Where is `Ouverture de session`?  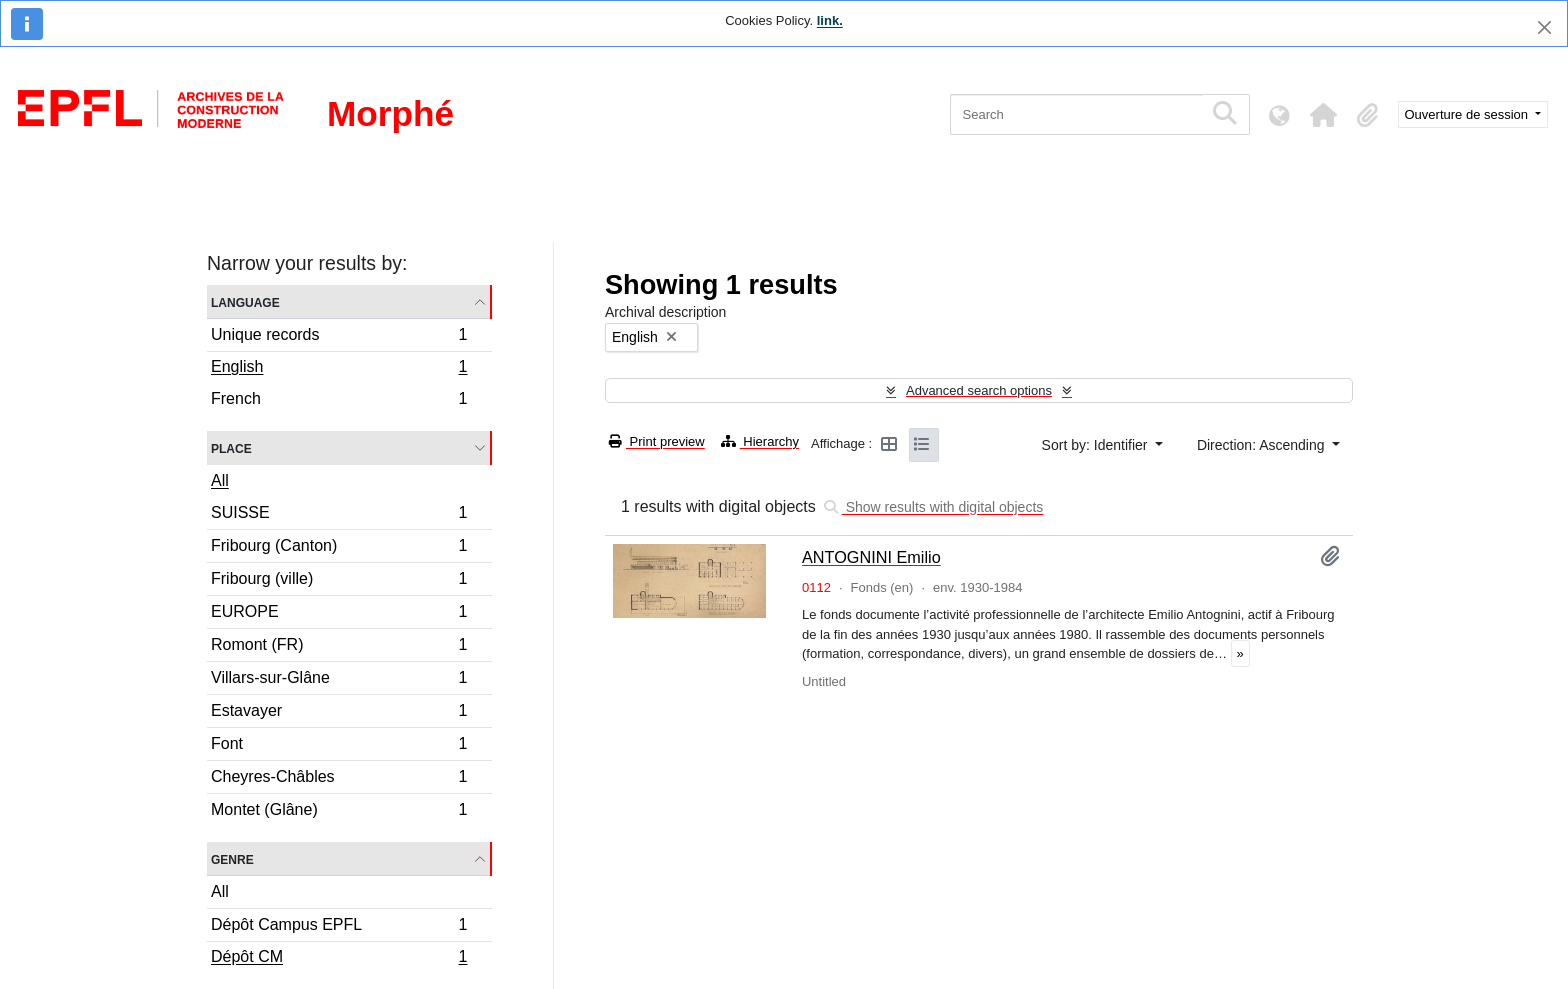
Ouverture de session is located at coordinates (1468, 114).